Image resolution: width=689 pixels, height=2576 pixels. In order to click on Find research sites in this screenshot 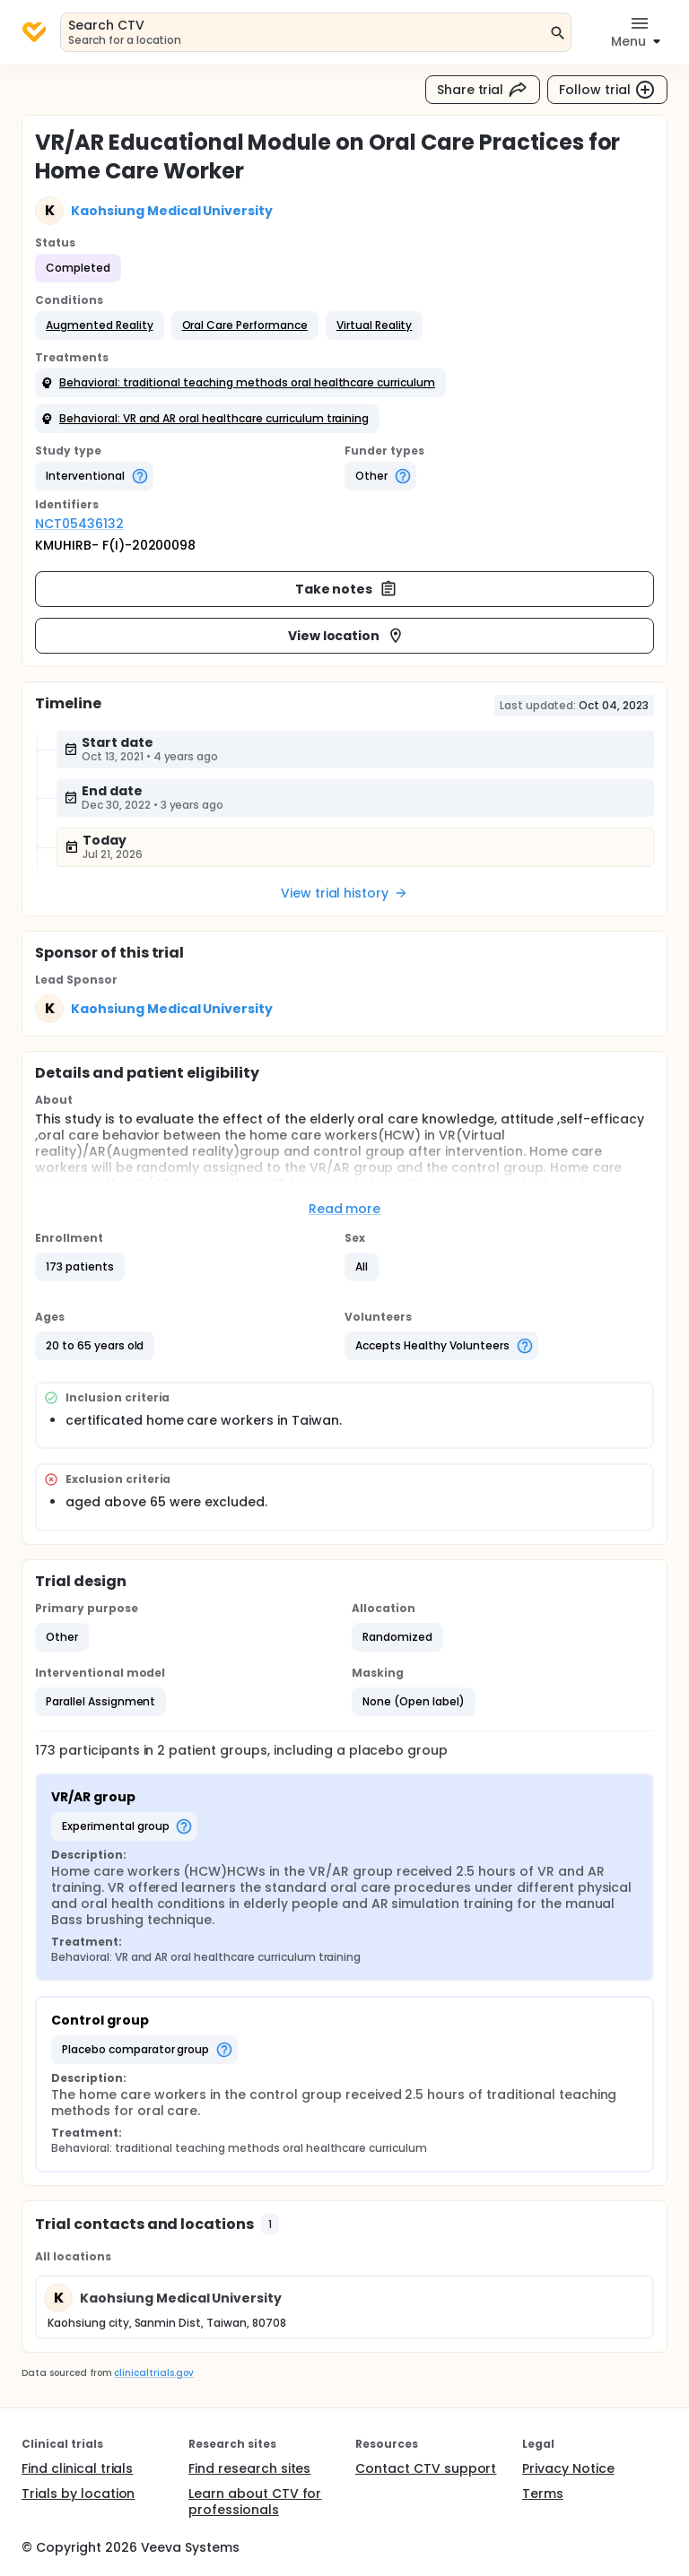, I will do `click(249, 2468)`.